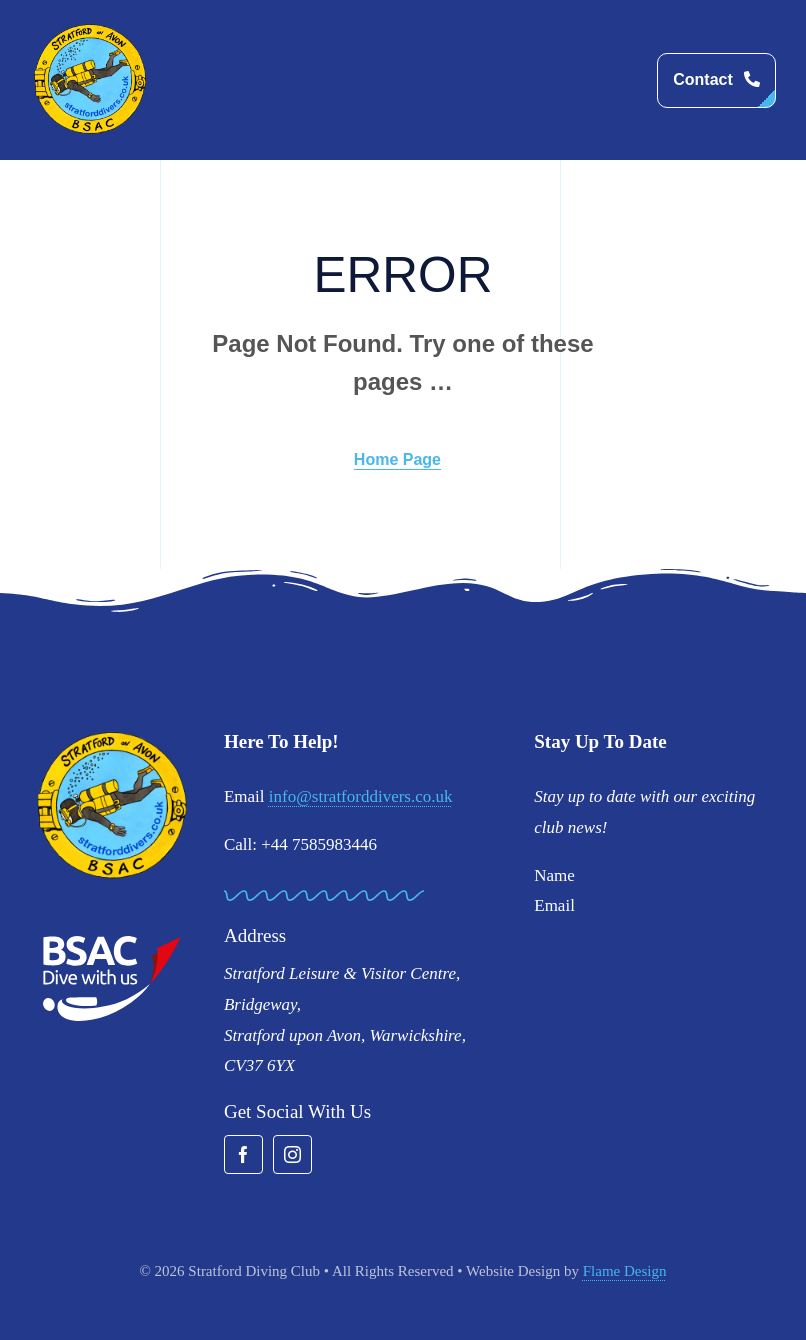 This screenshot has width=806, height=1340. What do you see at coordinates (90, 30) in the screenshot?
I see `[stratford-divers-logo]` at bounding box center [90, 30].